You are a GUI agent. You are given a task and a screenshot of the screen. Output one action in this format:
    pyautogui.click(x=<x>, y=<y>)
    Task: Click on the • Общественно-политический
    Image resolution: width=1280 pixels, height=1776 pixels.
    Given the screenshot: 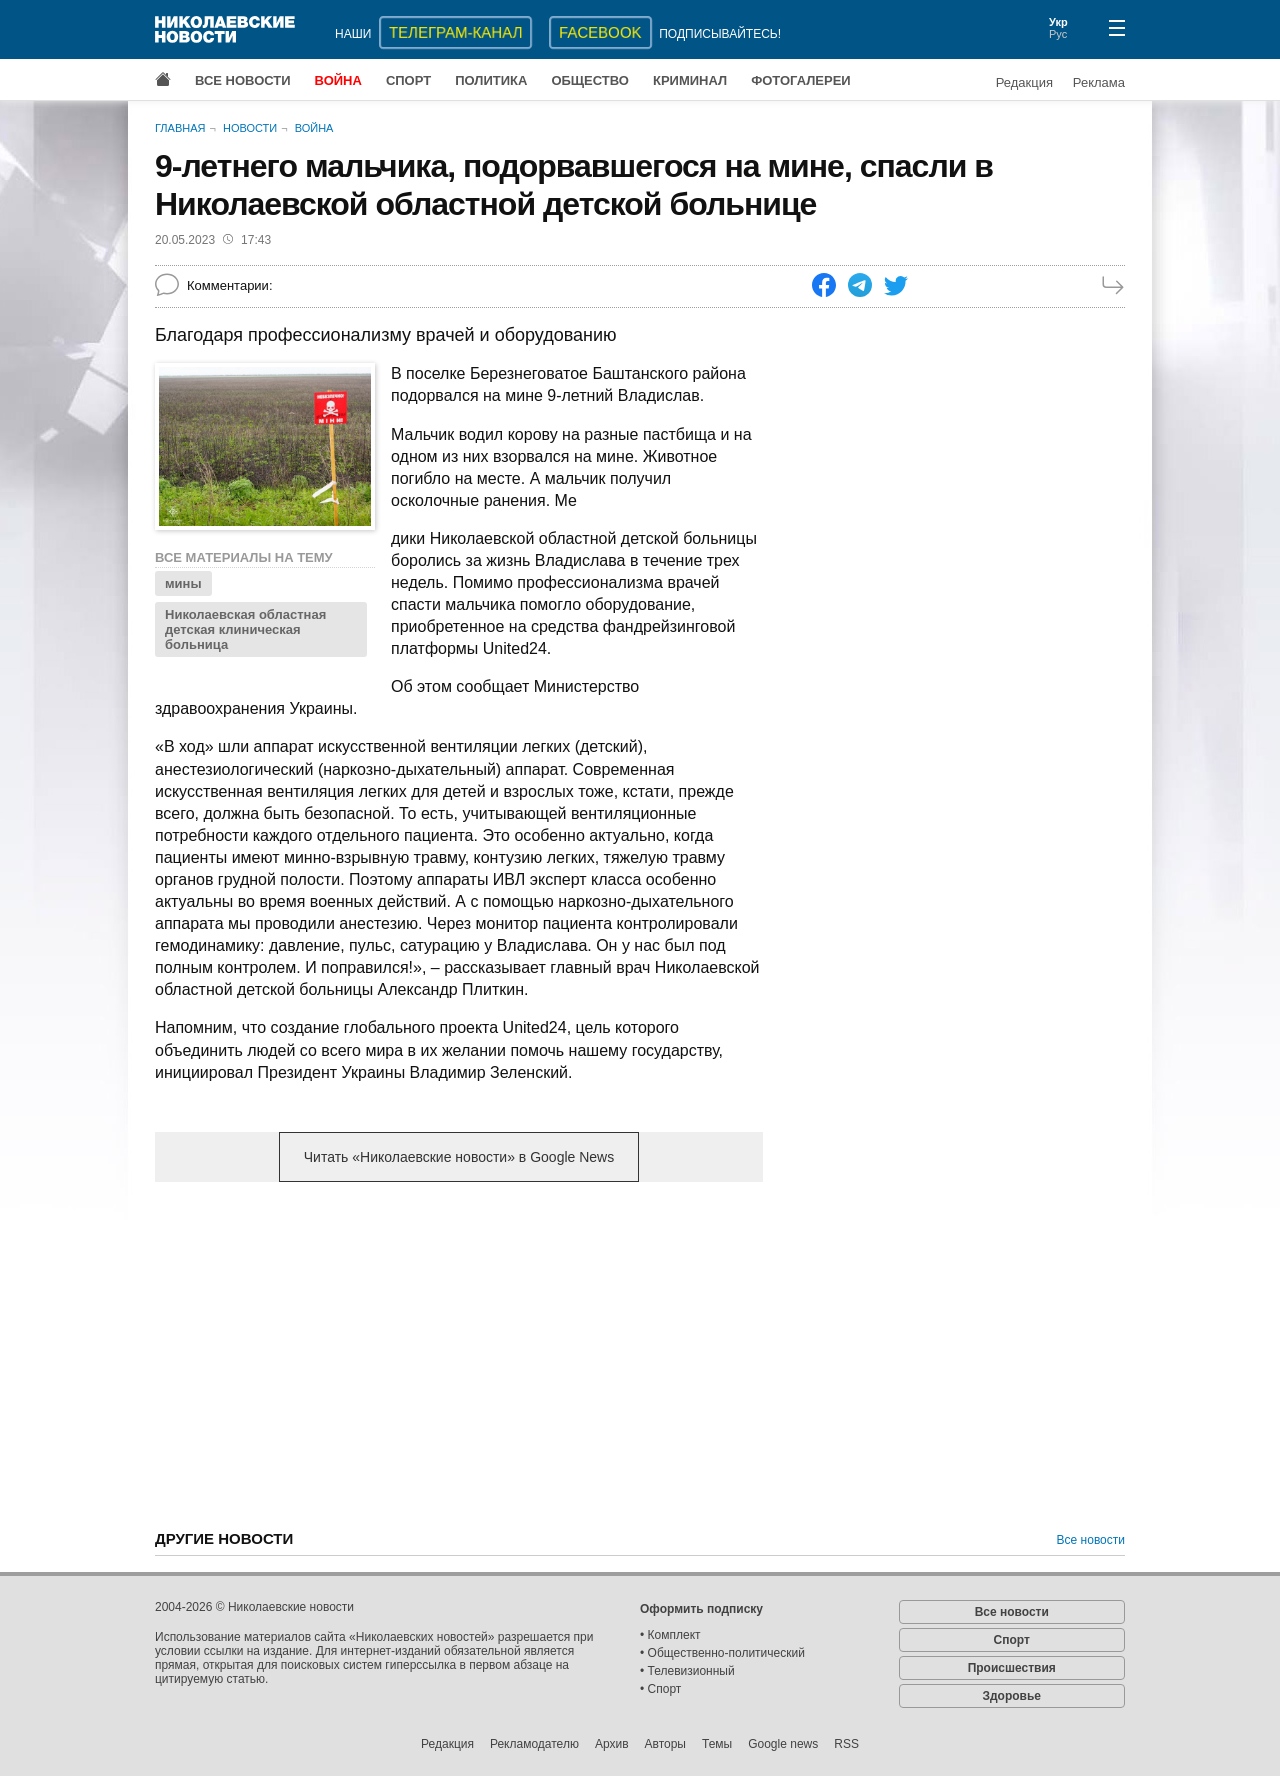 What is the action you would take?
    pyautogui.click(x=722, y=1653)
    